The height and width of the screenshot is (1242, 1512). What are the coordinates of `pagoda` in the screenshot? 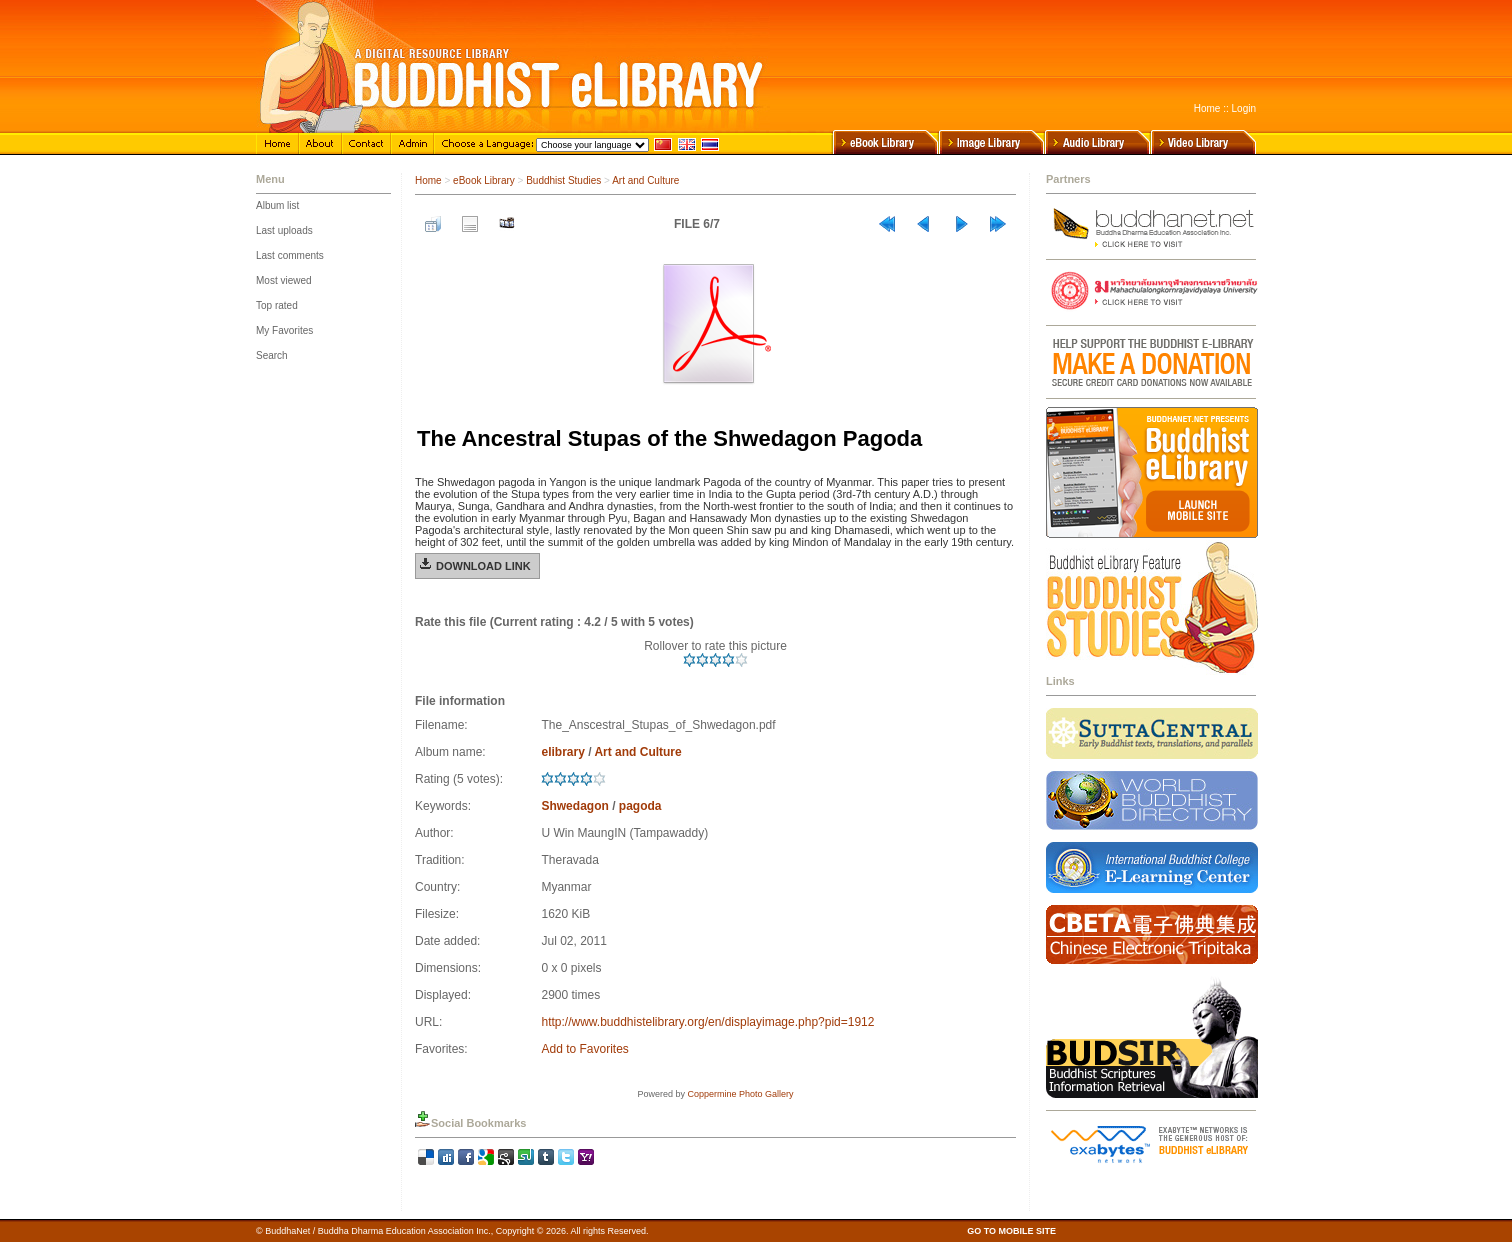 It's located at (640, 806).